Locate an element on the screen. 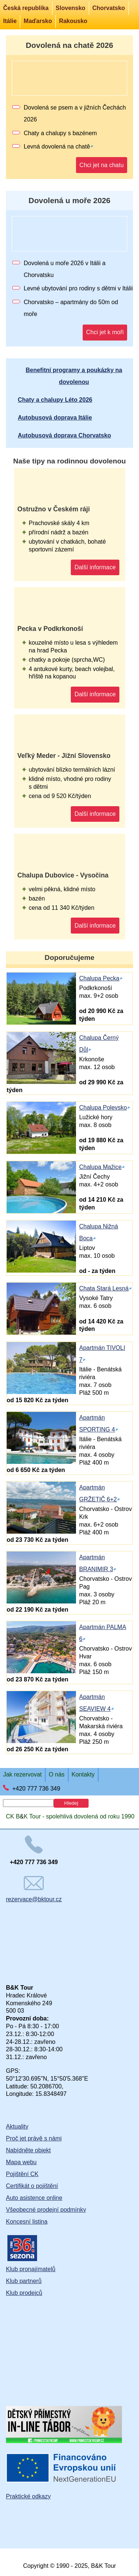  Chci jet k moři is located at coordinates (104, 332).